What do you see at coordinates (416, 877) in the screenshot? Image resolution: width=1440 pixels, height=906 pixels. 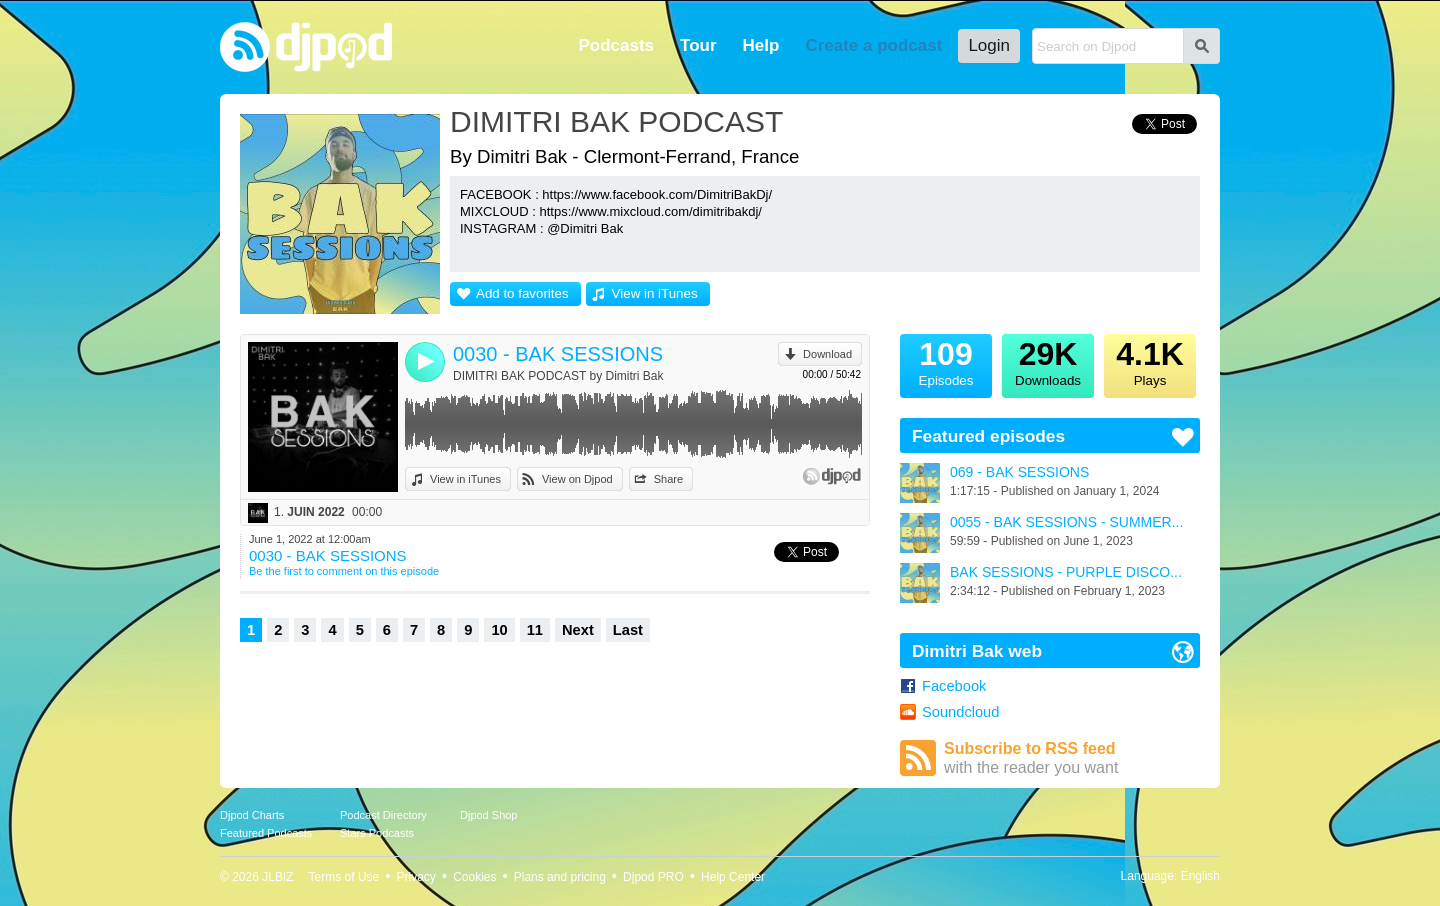 I see `Privacy` at bounding box center [416, 877].